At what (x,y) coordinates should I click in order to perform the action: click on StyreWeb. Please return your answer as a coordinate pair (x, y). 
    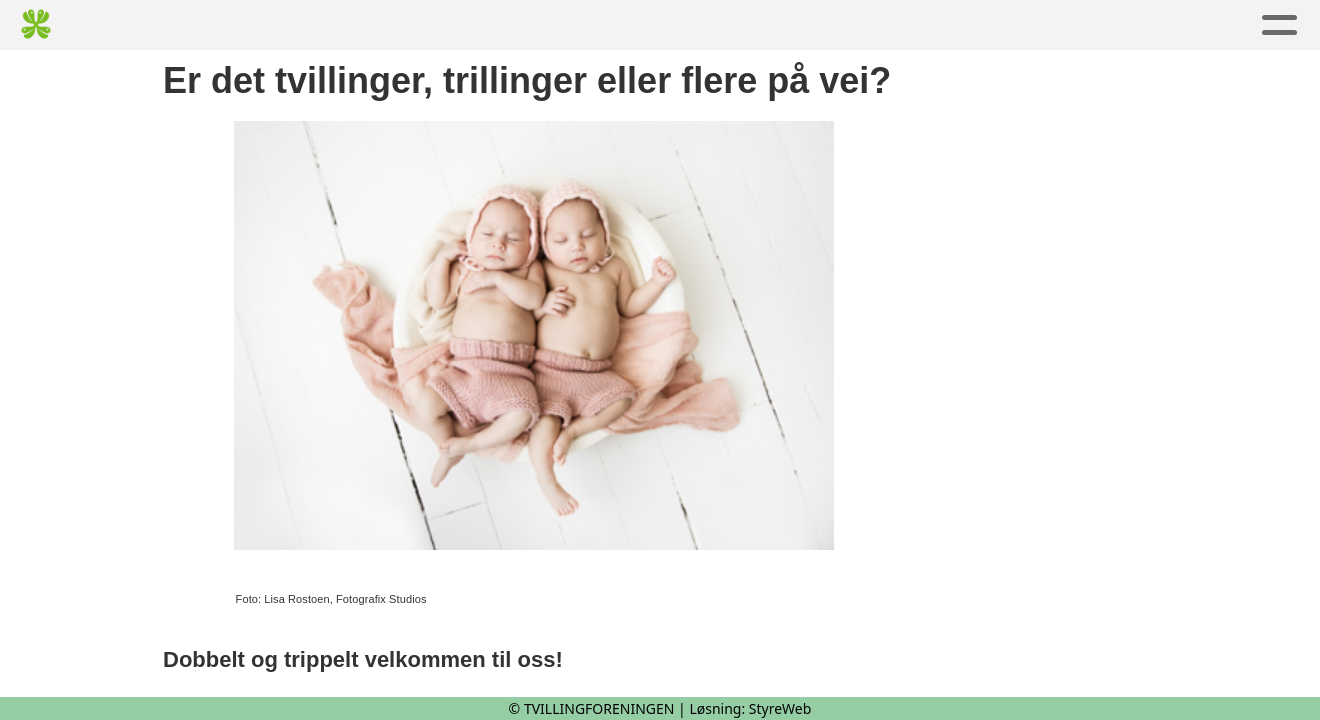
    Looking at the image, I should click on (780, 708).